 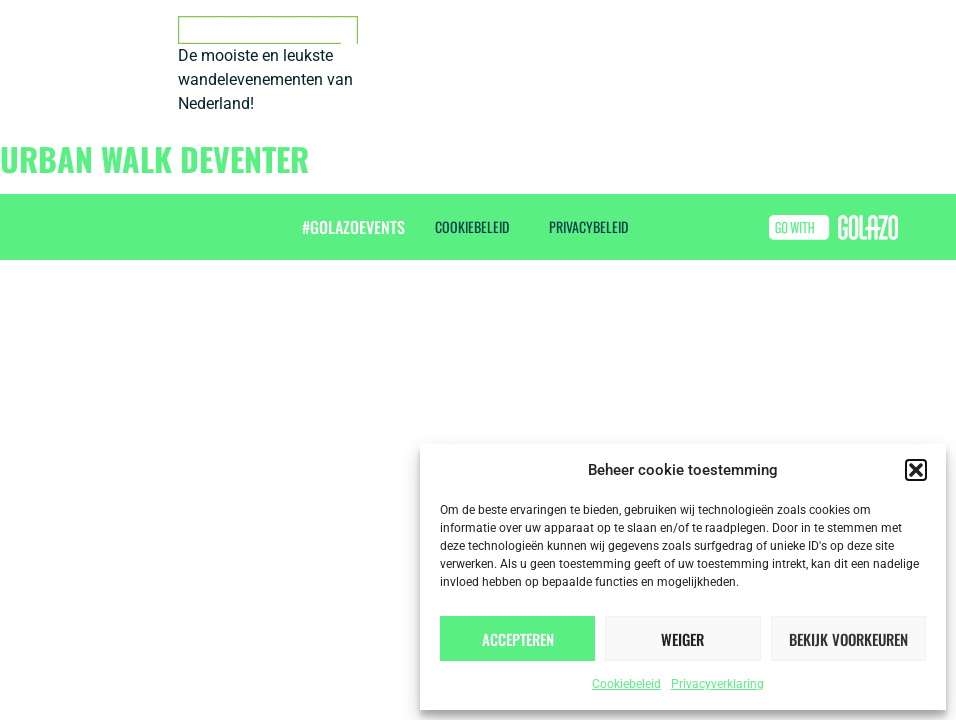 What do you see at coordinates (717, 684) in the screenshot?
I see `Privacyverklaring` at bounding box center [717, 684].